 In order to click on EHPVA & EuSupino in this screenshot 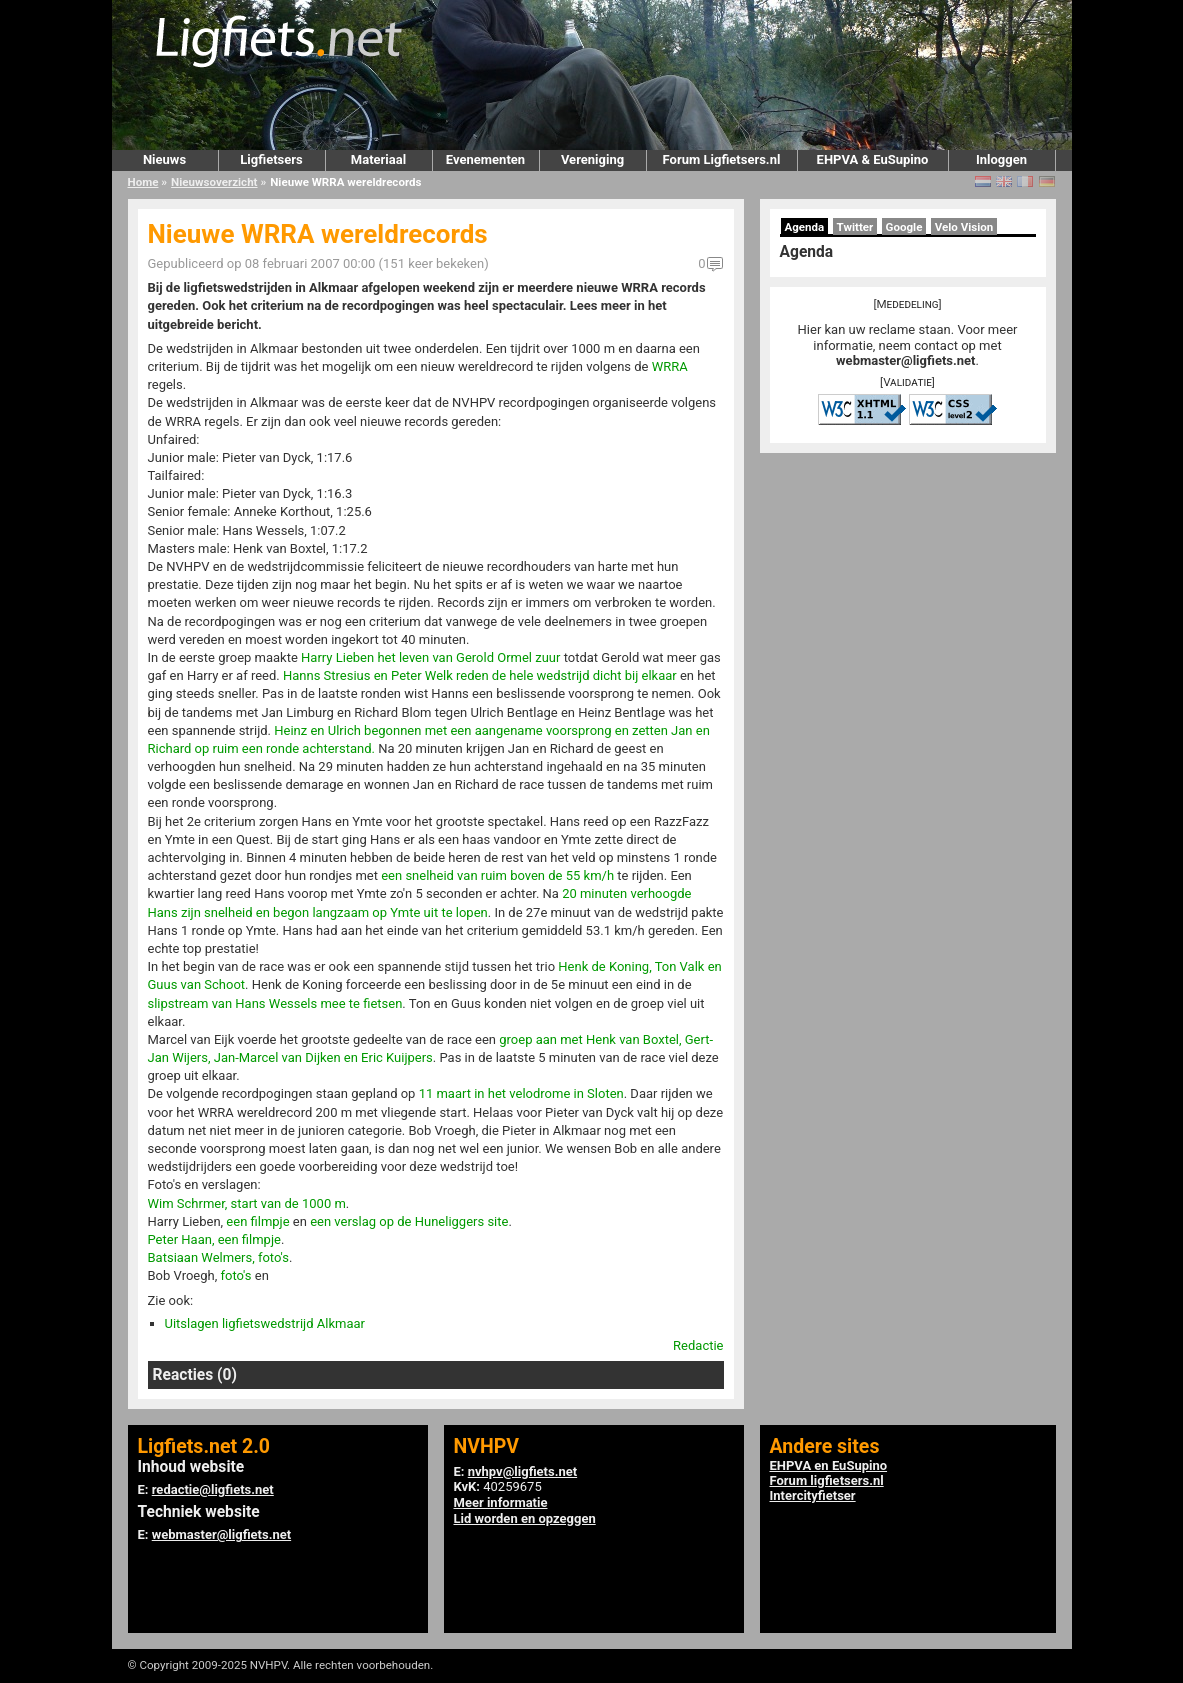, I will do `click(873, 159)`.